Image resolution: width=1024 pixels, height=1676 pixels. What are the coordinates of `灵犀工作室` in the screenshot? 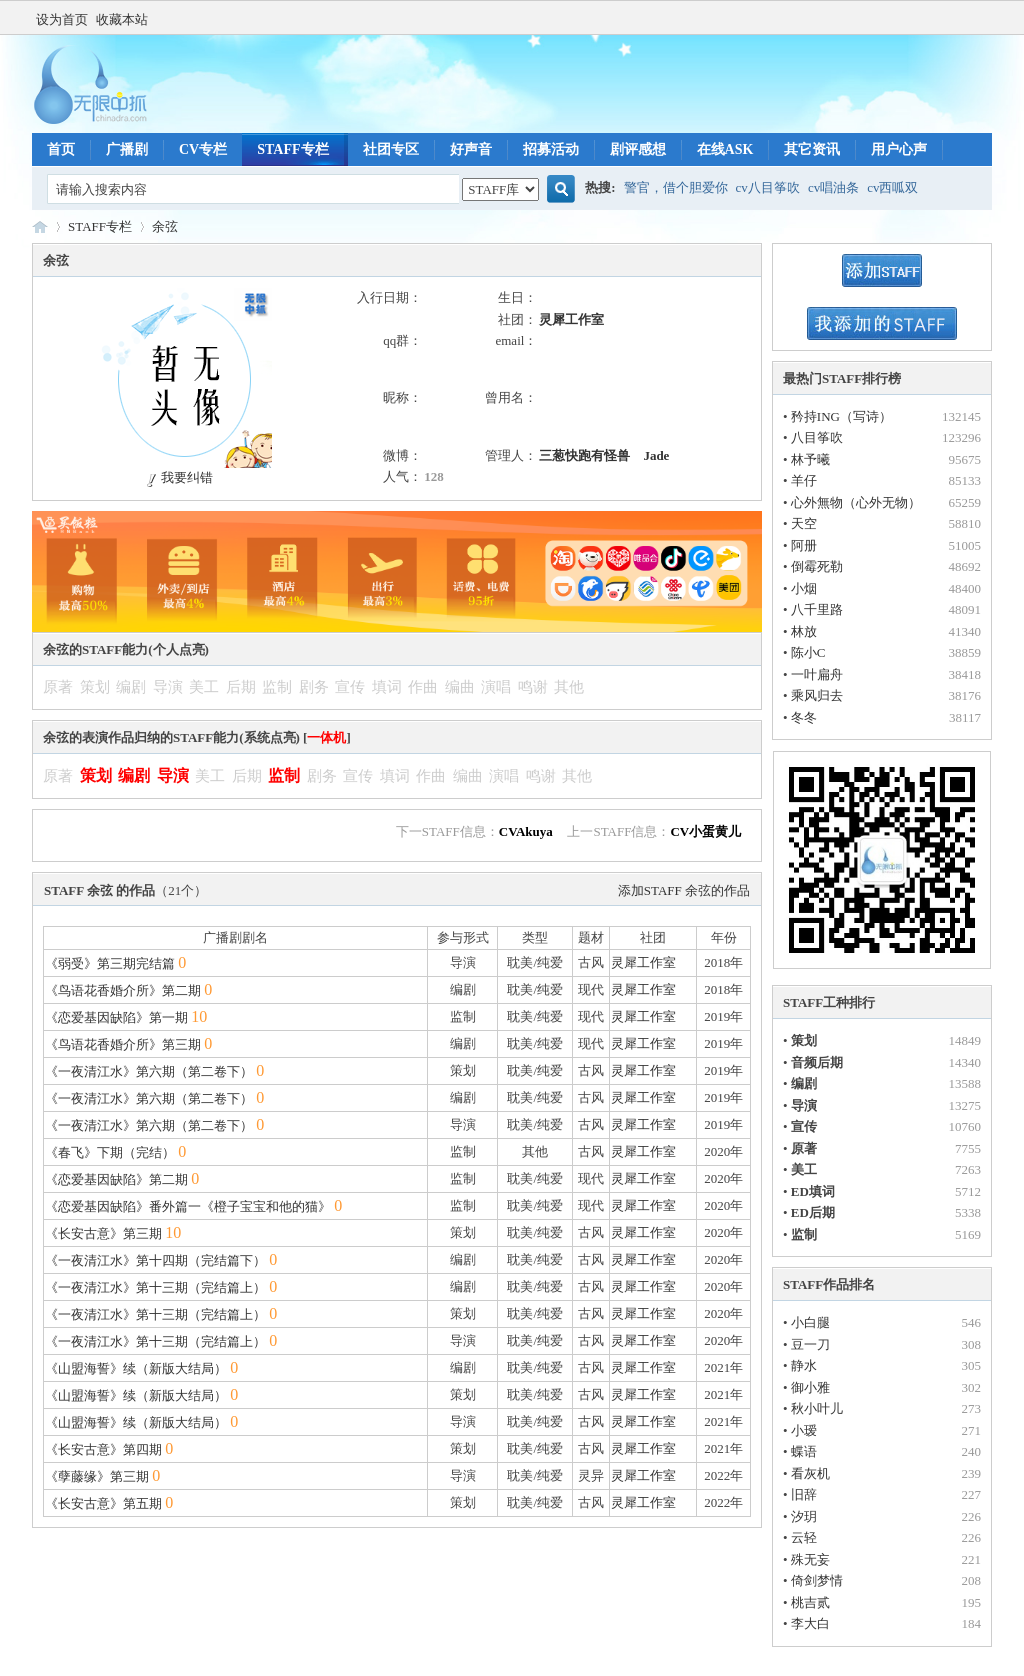 It's located at (571, 319).